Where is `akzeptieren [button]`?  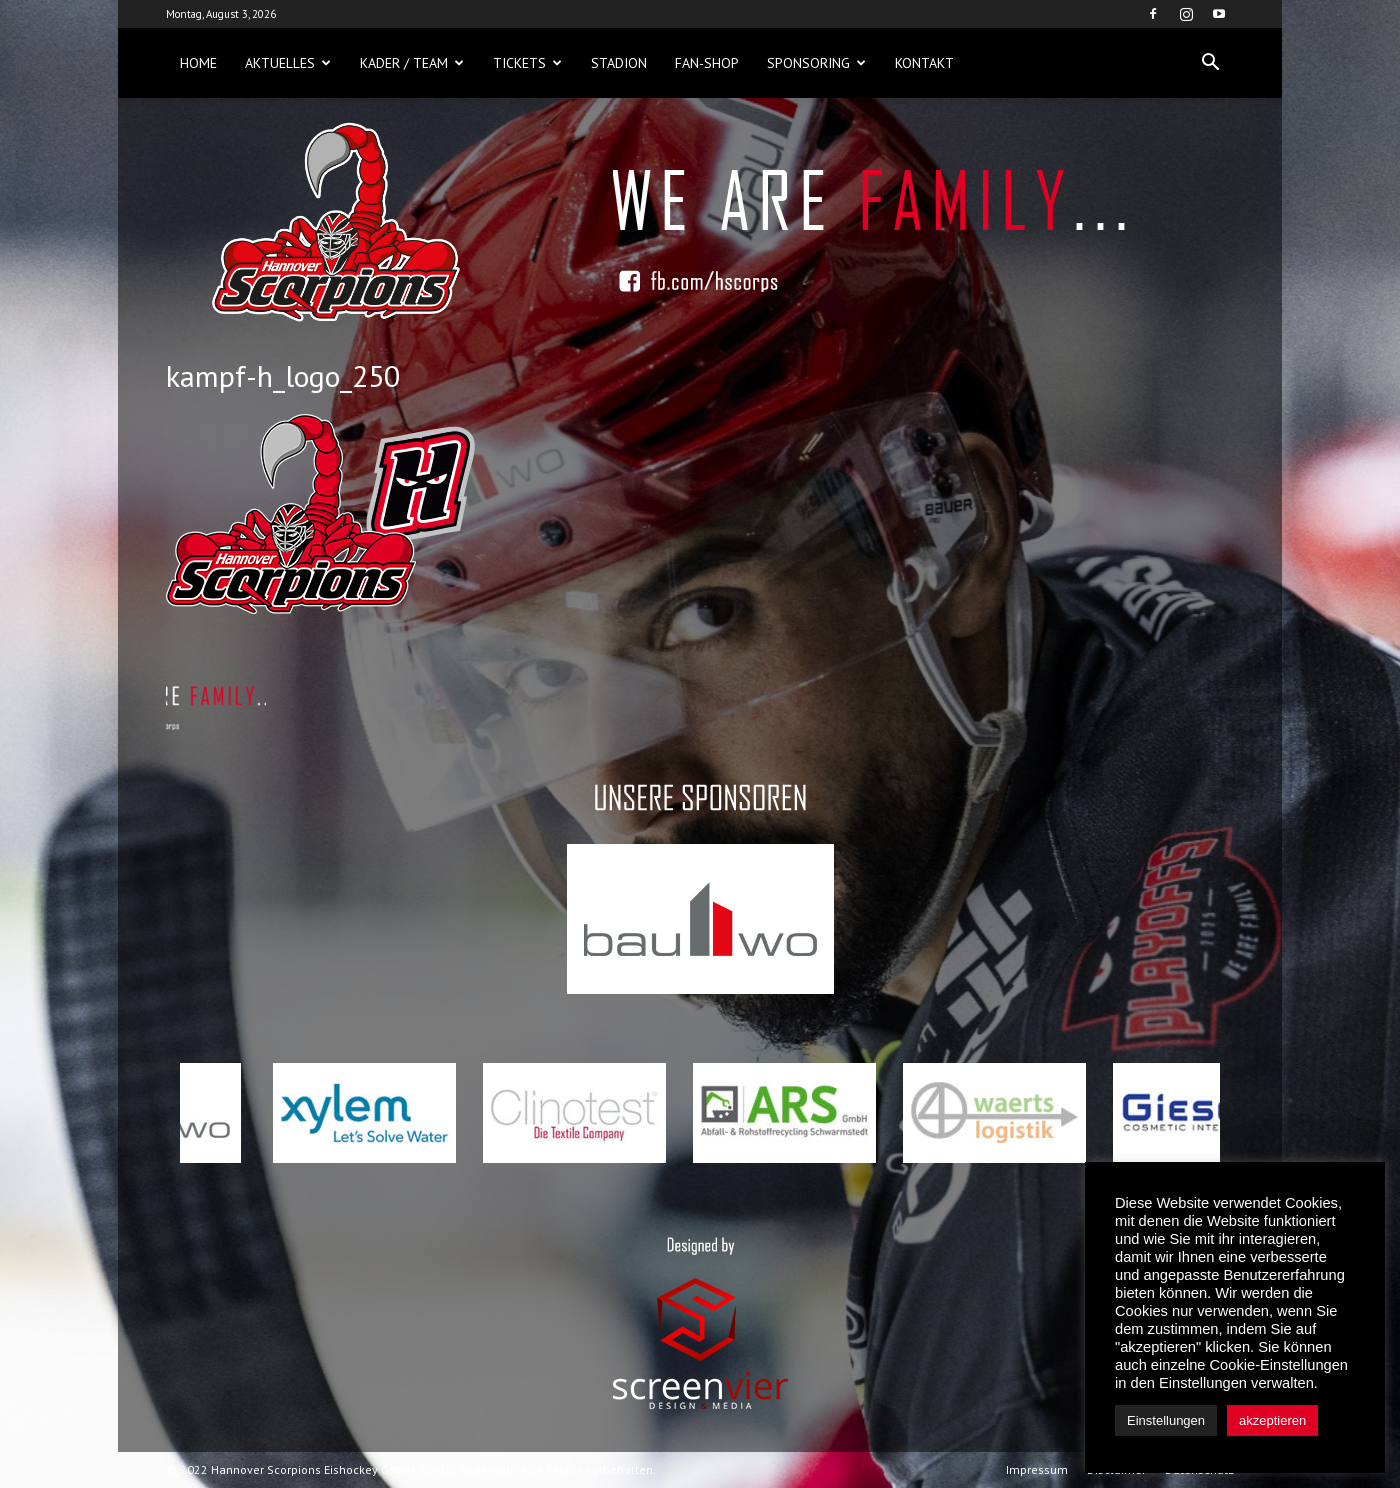 akzeptieren [button] is located at coordinates (1272, 1420).